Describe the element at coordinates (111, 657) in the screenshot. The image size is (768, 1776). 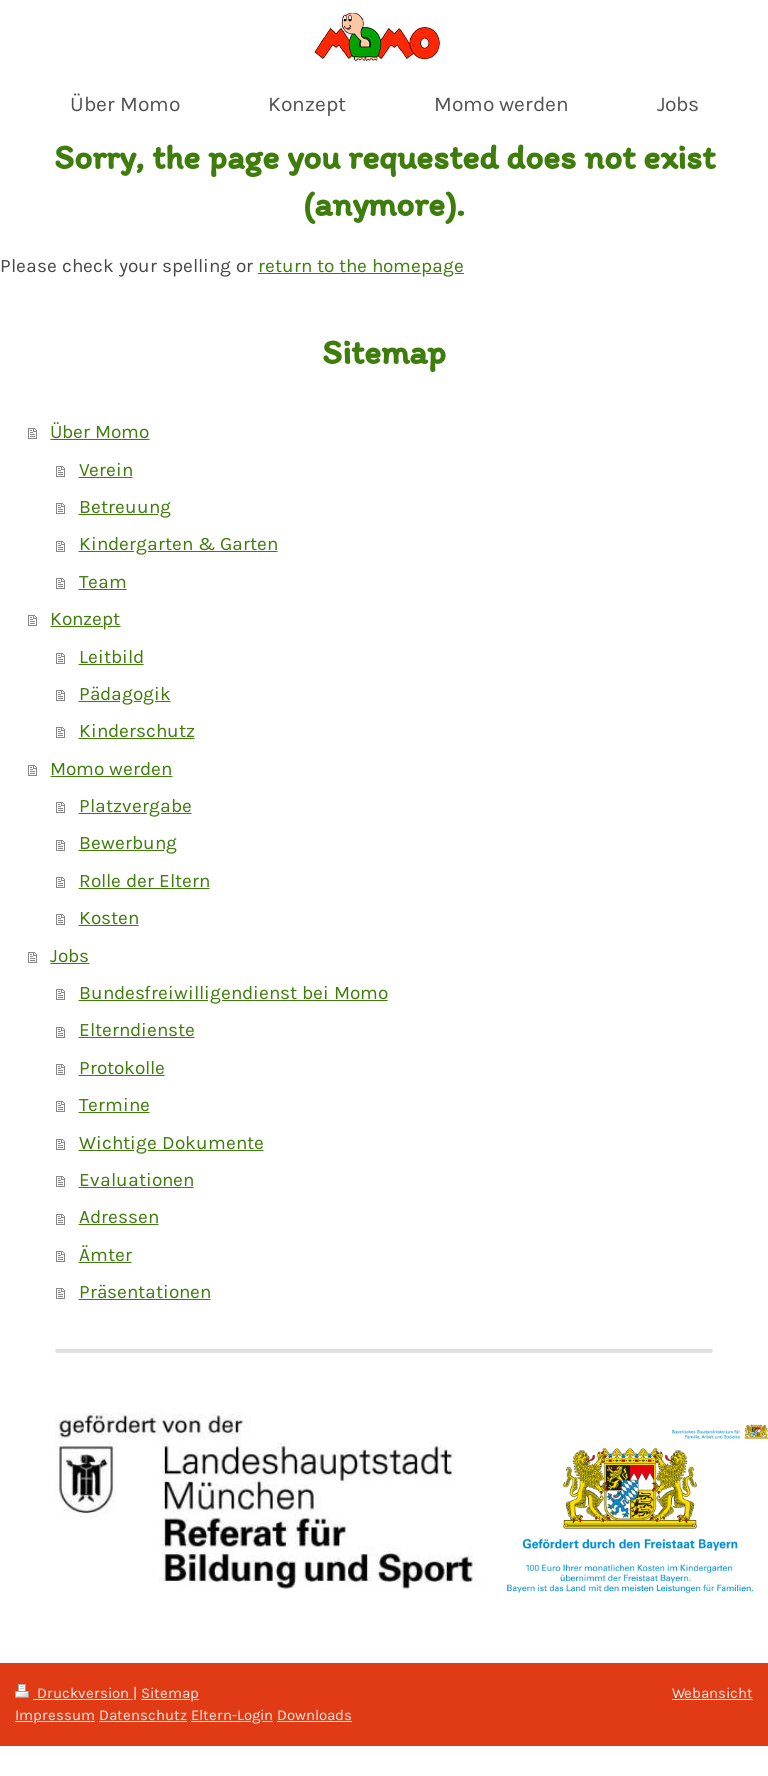
I see `Leitbild` at that location.